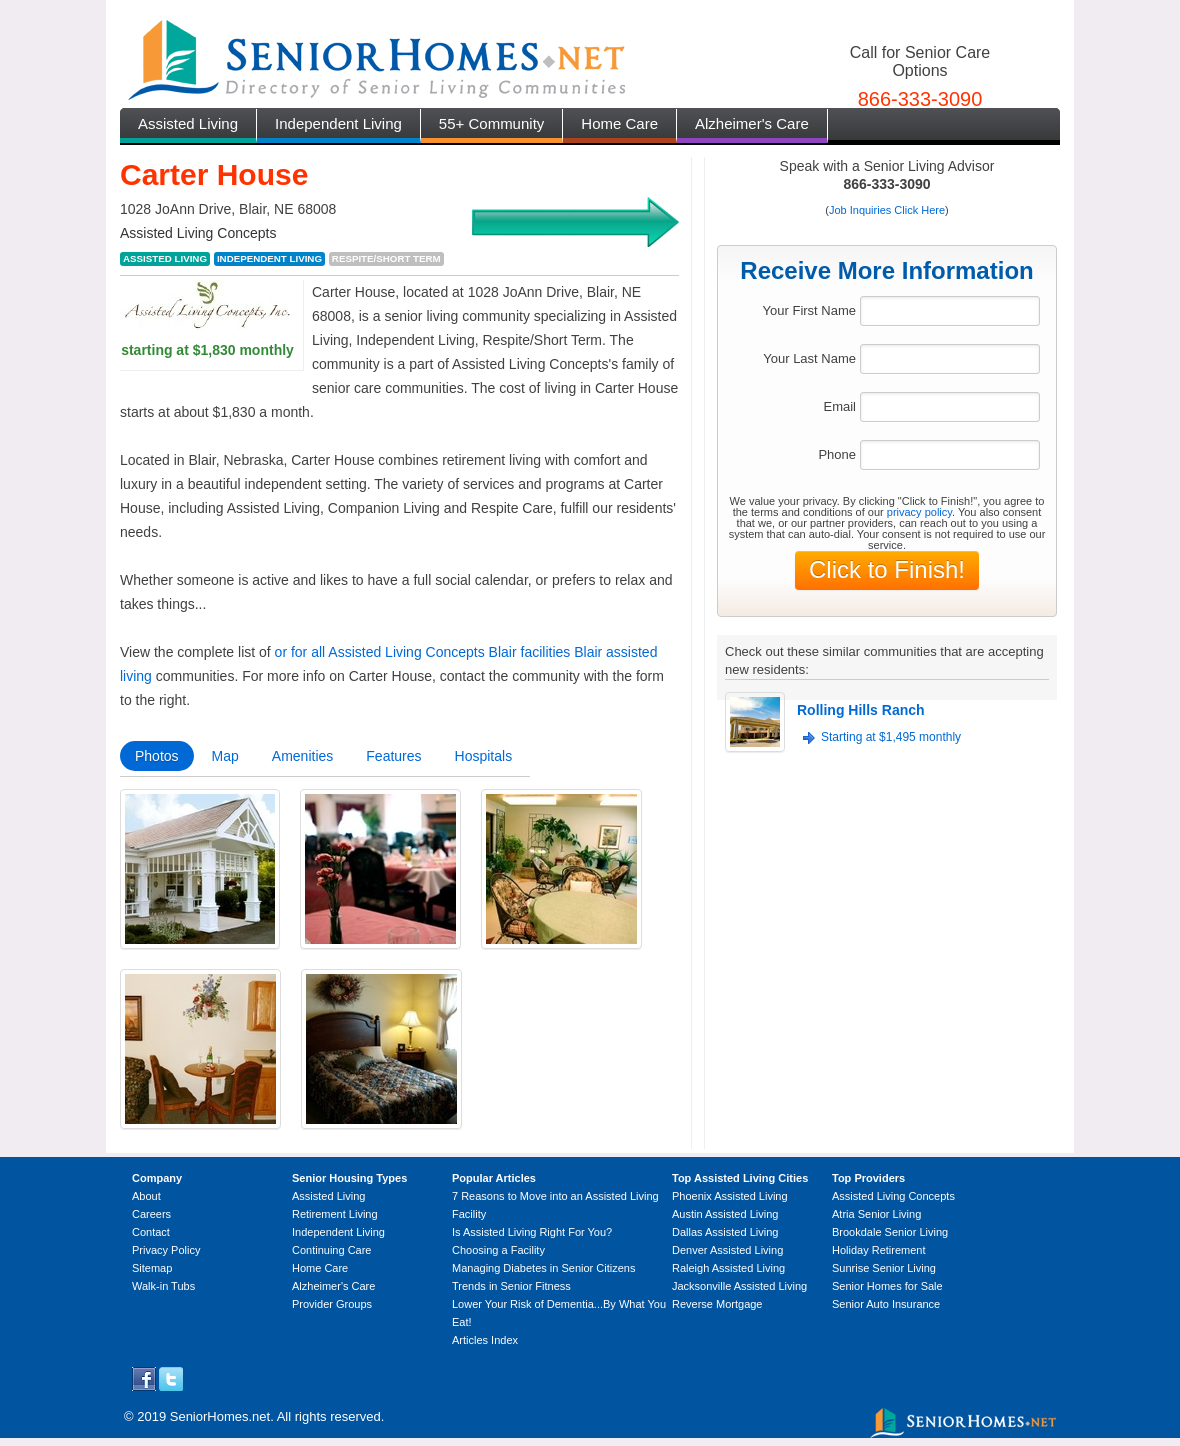  Describe the element at coordinates (338, 123) in the screenshot. I see `Independent Living` at that location.